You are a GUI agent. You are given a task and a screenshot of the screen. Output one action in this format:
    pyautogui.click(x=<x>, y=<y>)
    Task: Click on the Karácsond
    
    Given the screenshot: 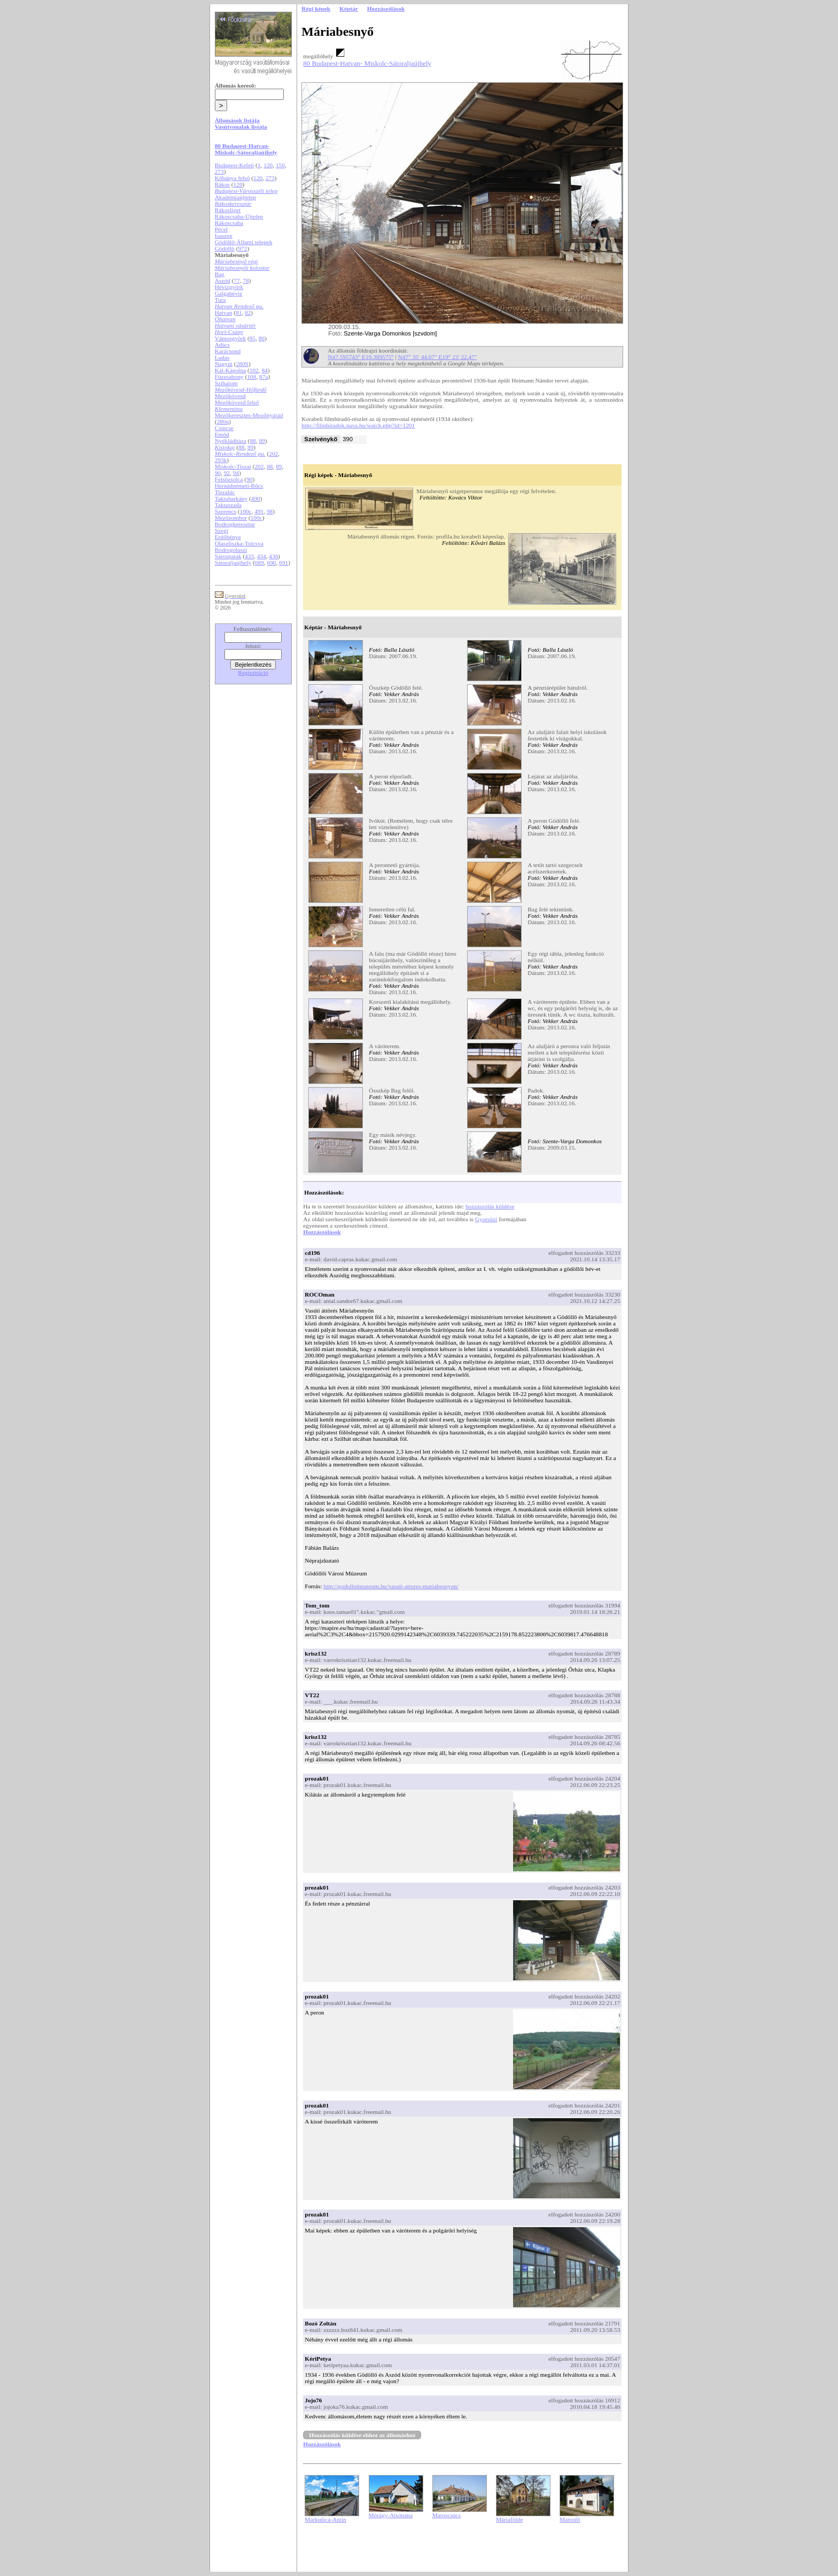 What is the action you would take?
    pyautogui.click(x=227, y=351)
    